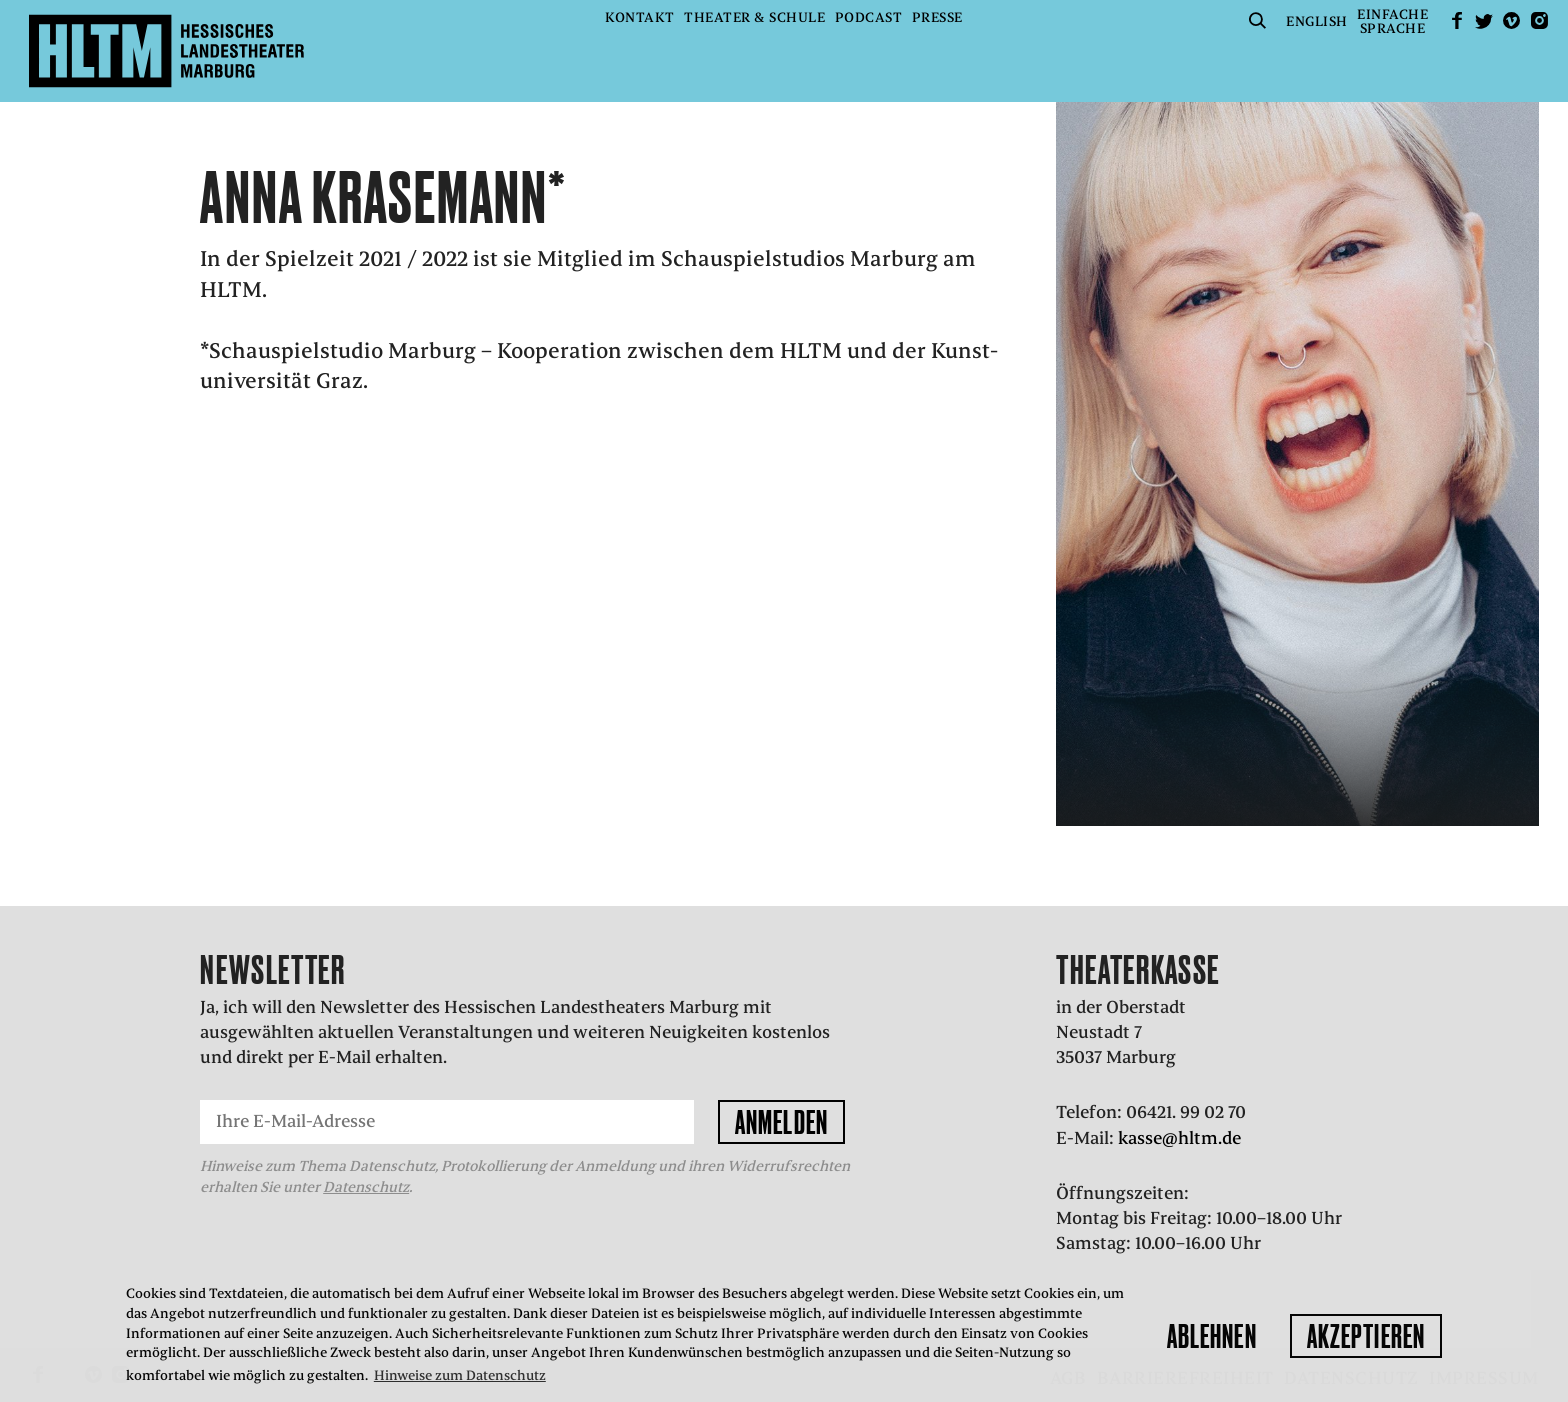 The image size is (1568, 1402). What do you see at coordinates (1317, 21) in the screenshot?
I see `English` at bounding box center [1317, 21].